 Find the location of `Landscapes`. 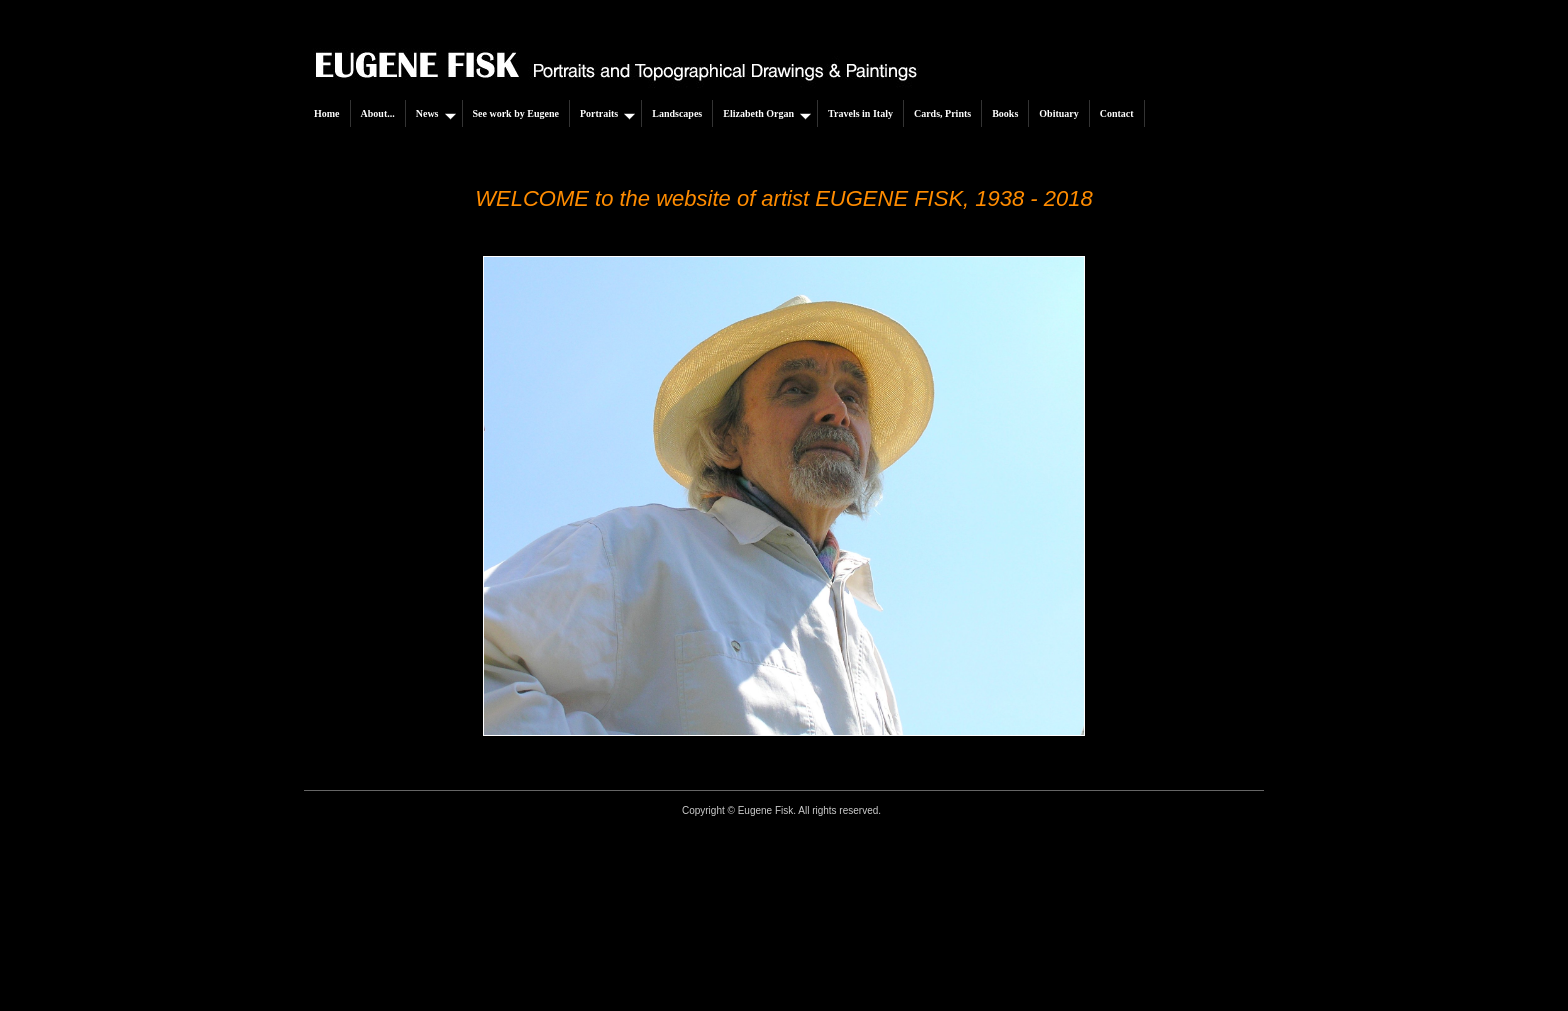

Landscapes is located at coordinates (677, 113).